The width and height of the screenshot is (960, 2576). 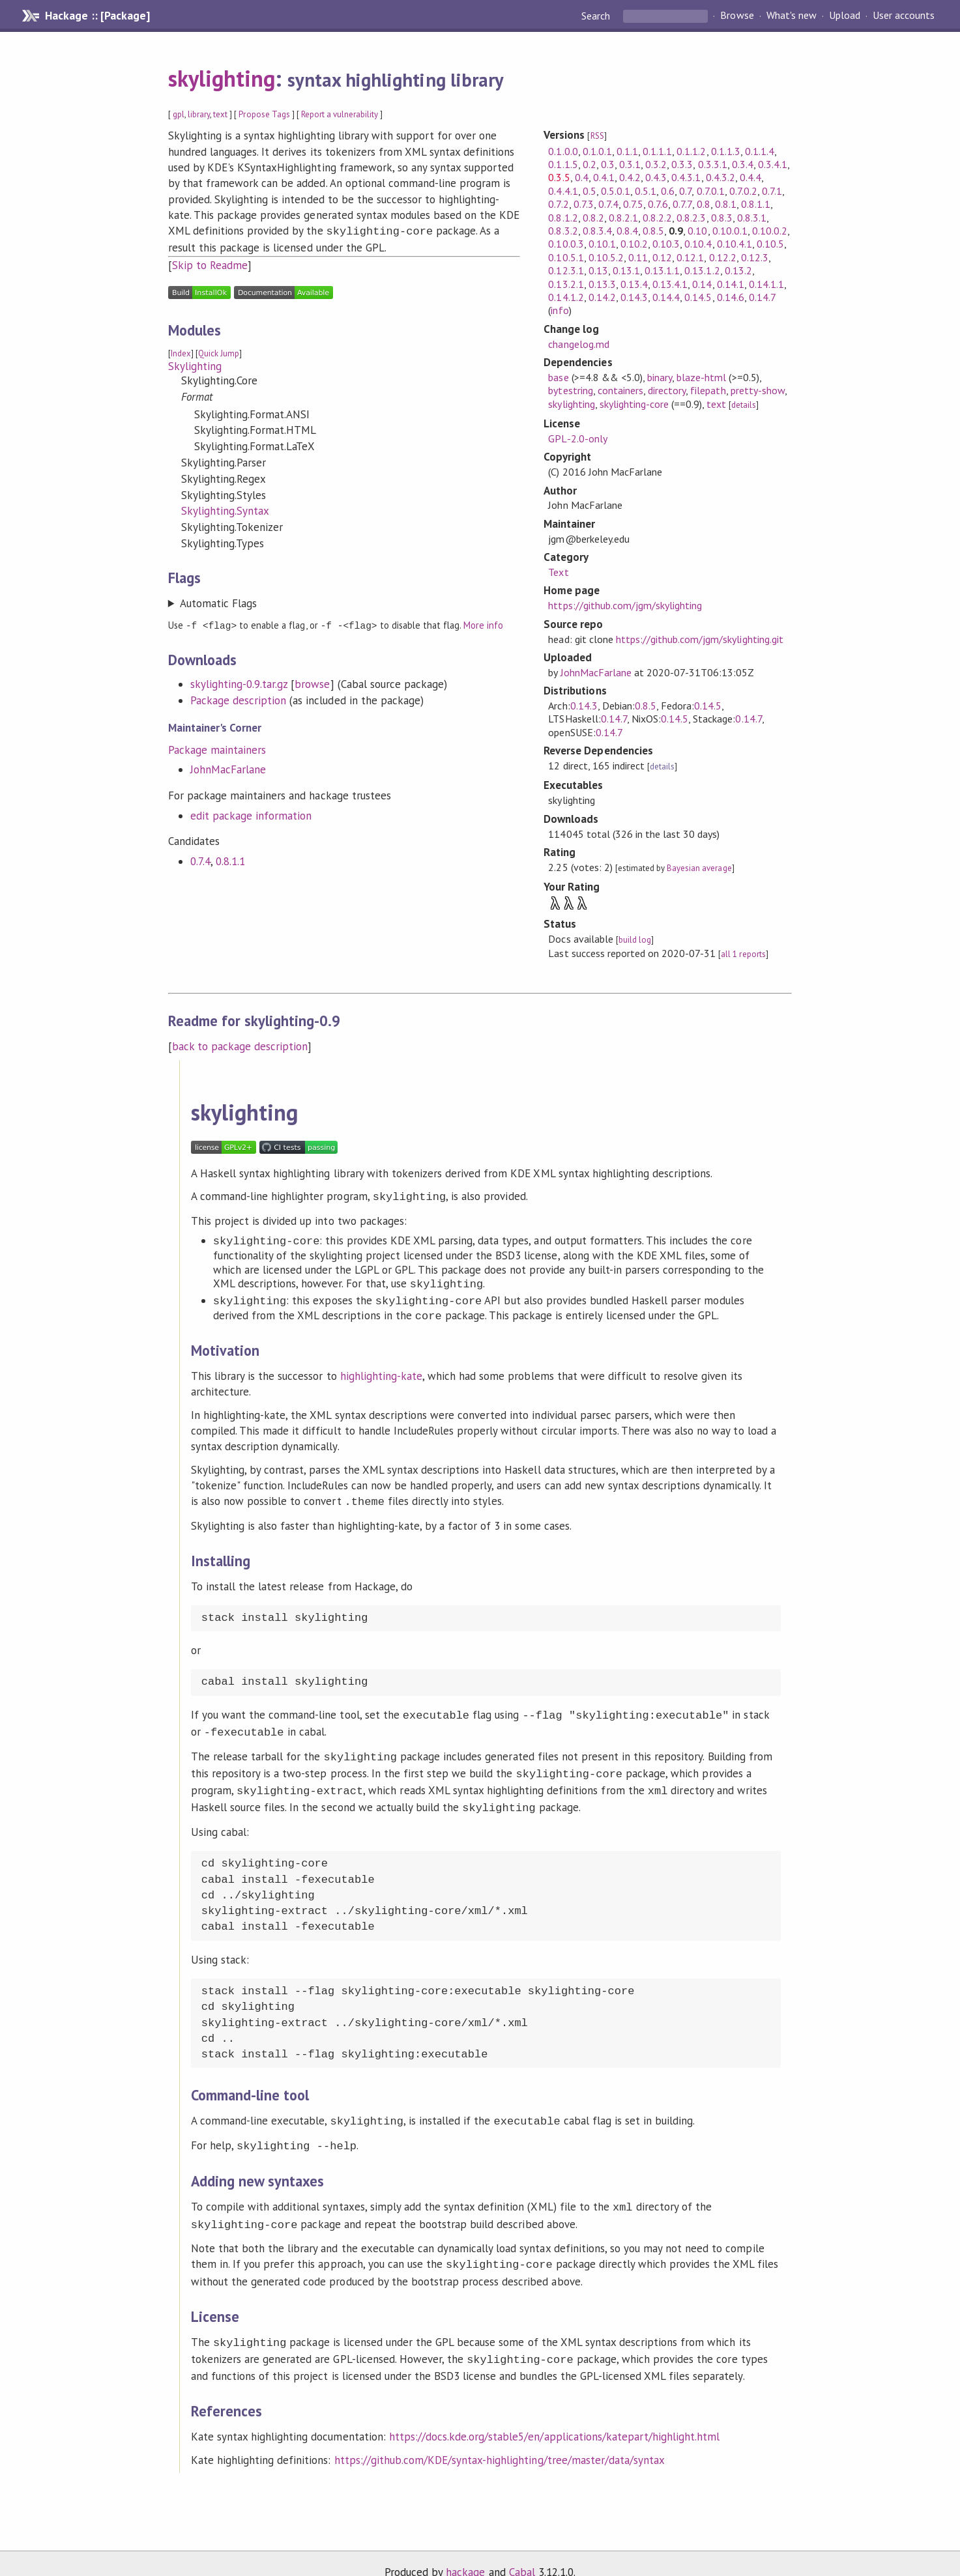 What do you see at coordinates (668, 190) in the screenshot?
I see `0.6` at bounding box center [668, 190].